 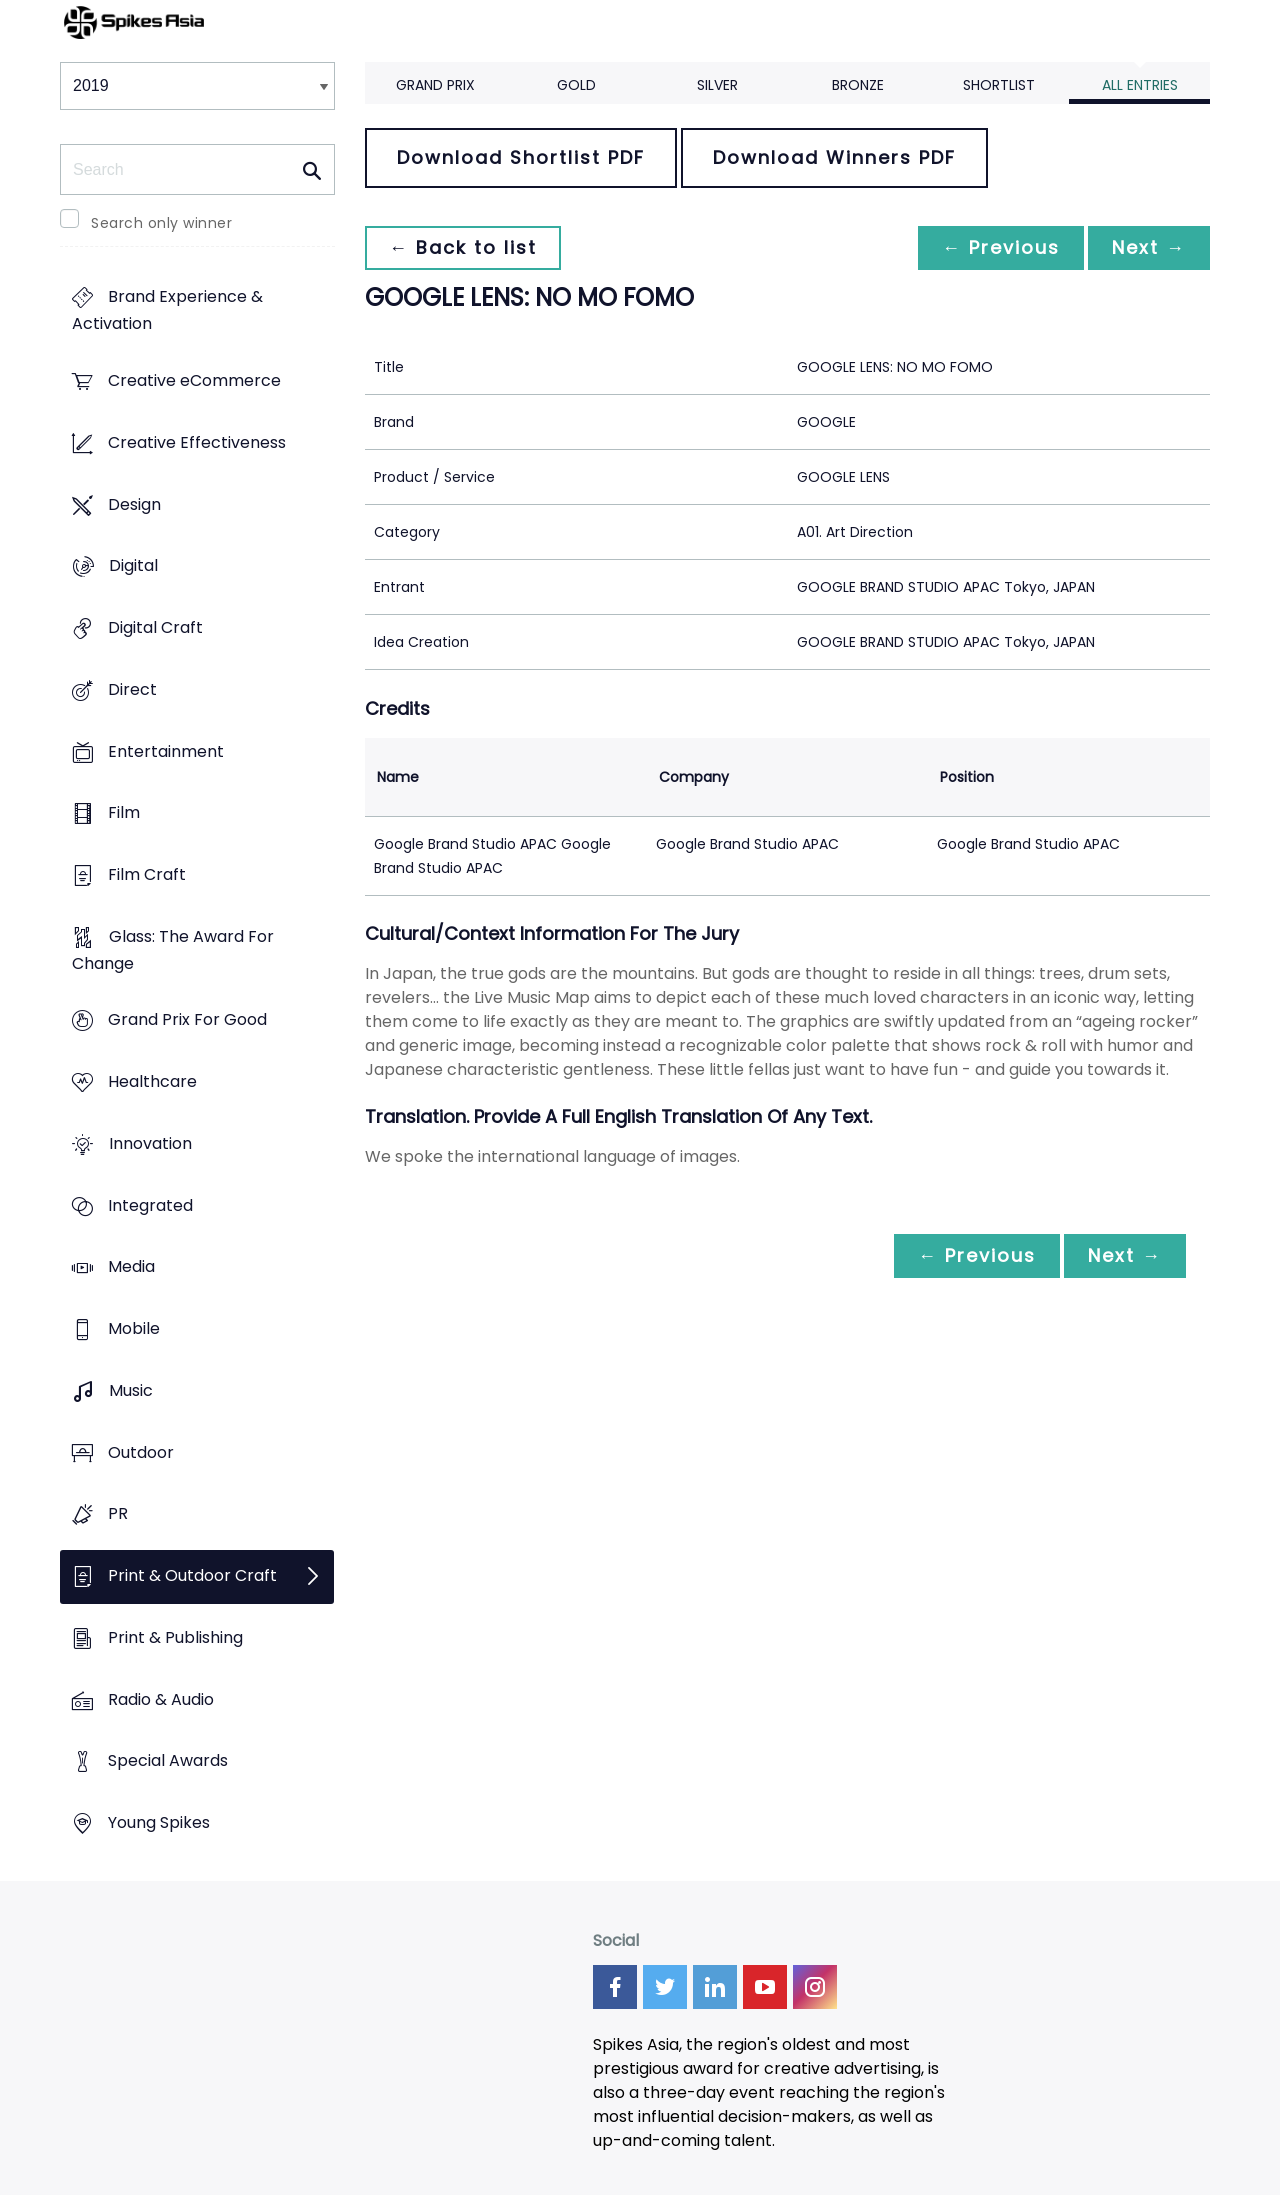 I want to click on Print & Publishing, so click(x=175, y=1637).